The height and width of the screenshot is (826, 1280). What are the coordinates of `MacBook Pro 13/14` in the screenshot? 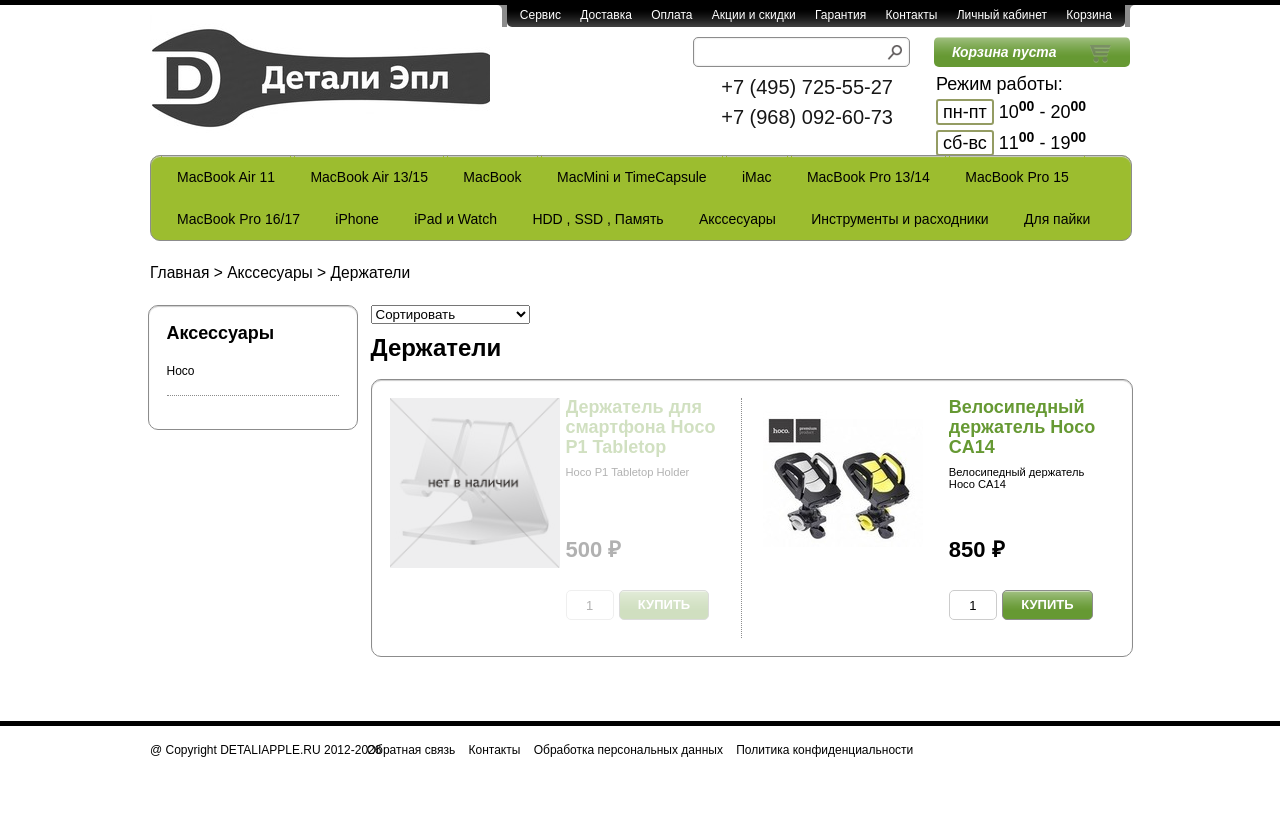 It's located at (868, 177).